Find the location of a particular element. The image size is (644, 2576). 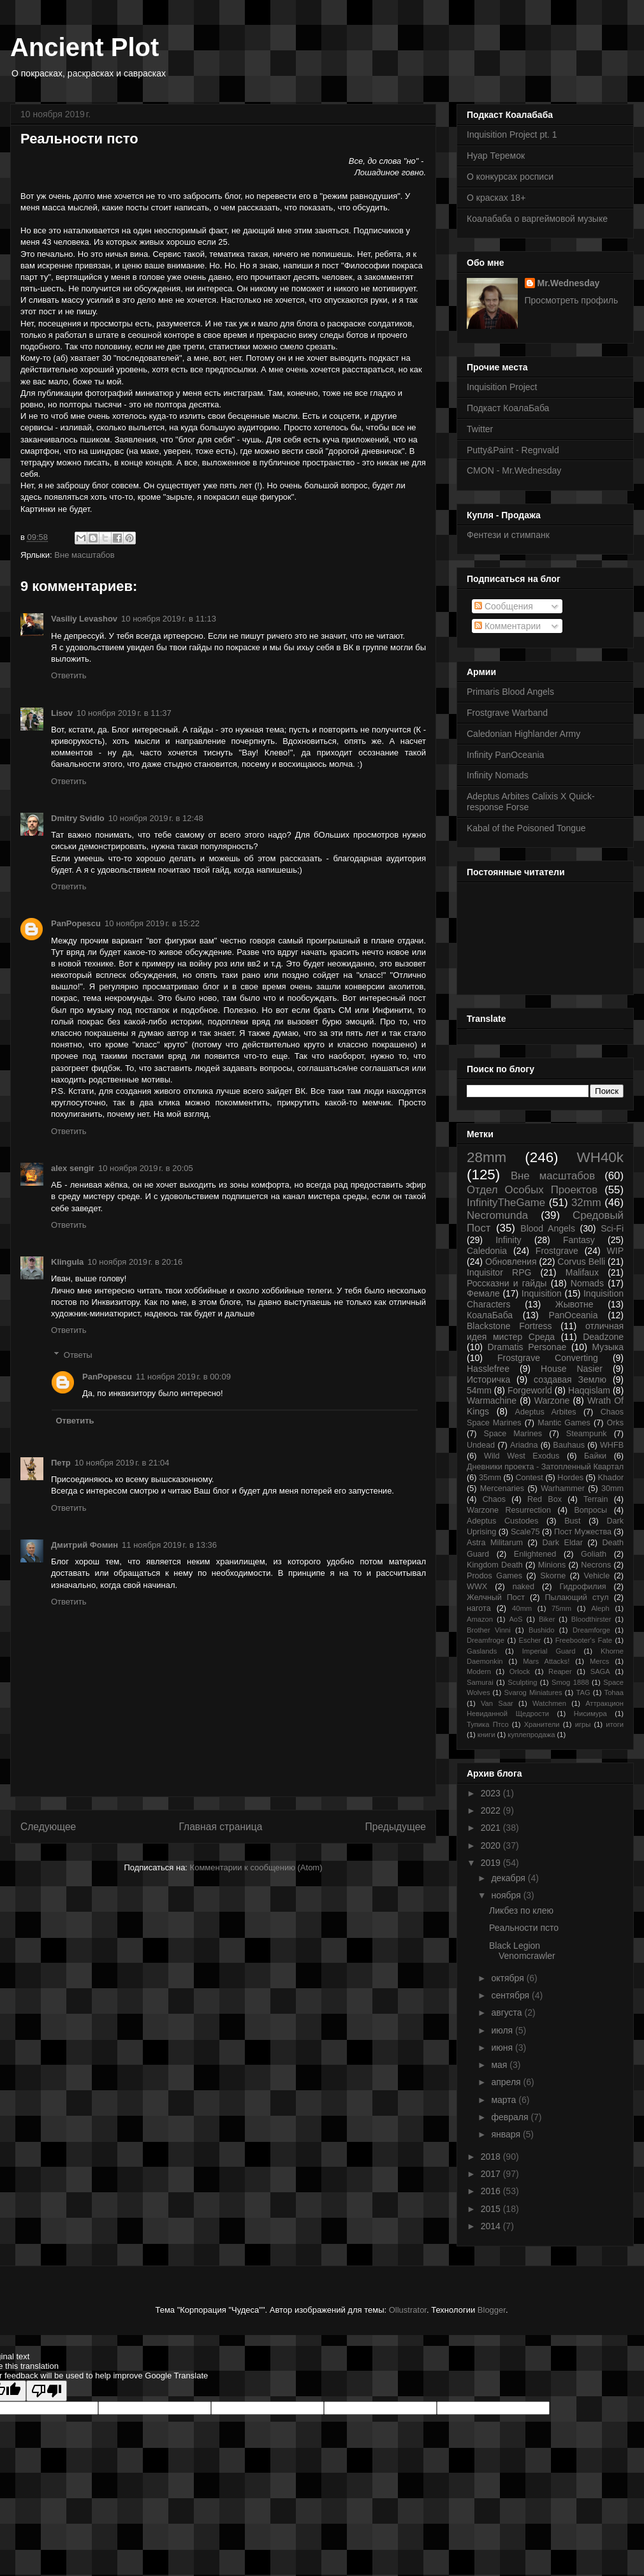

Scale75 is located at coordinates (525, 1531).